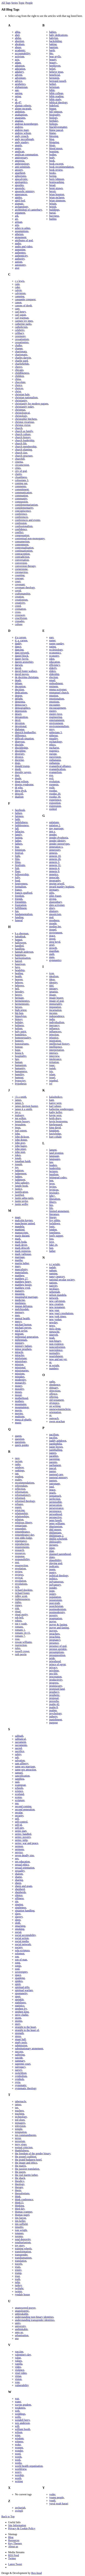  Describe the element at coordinates (54, 209) in the screenshot. I see `buildings` at that location.